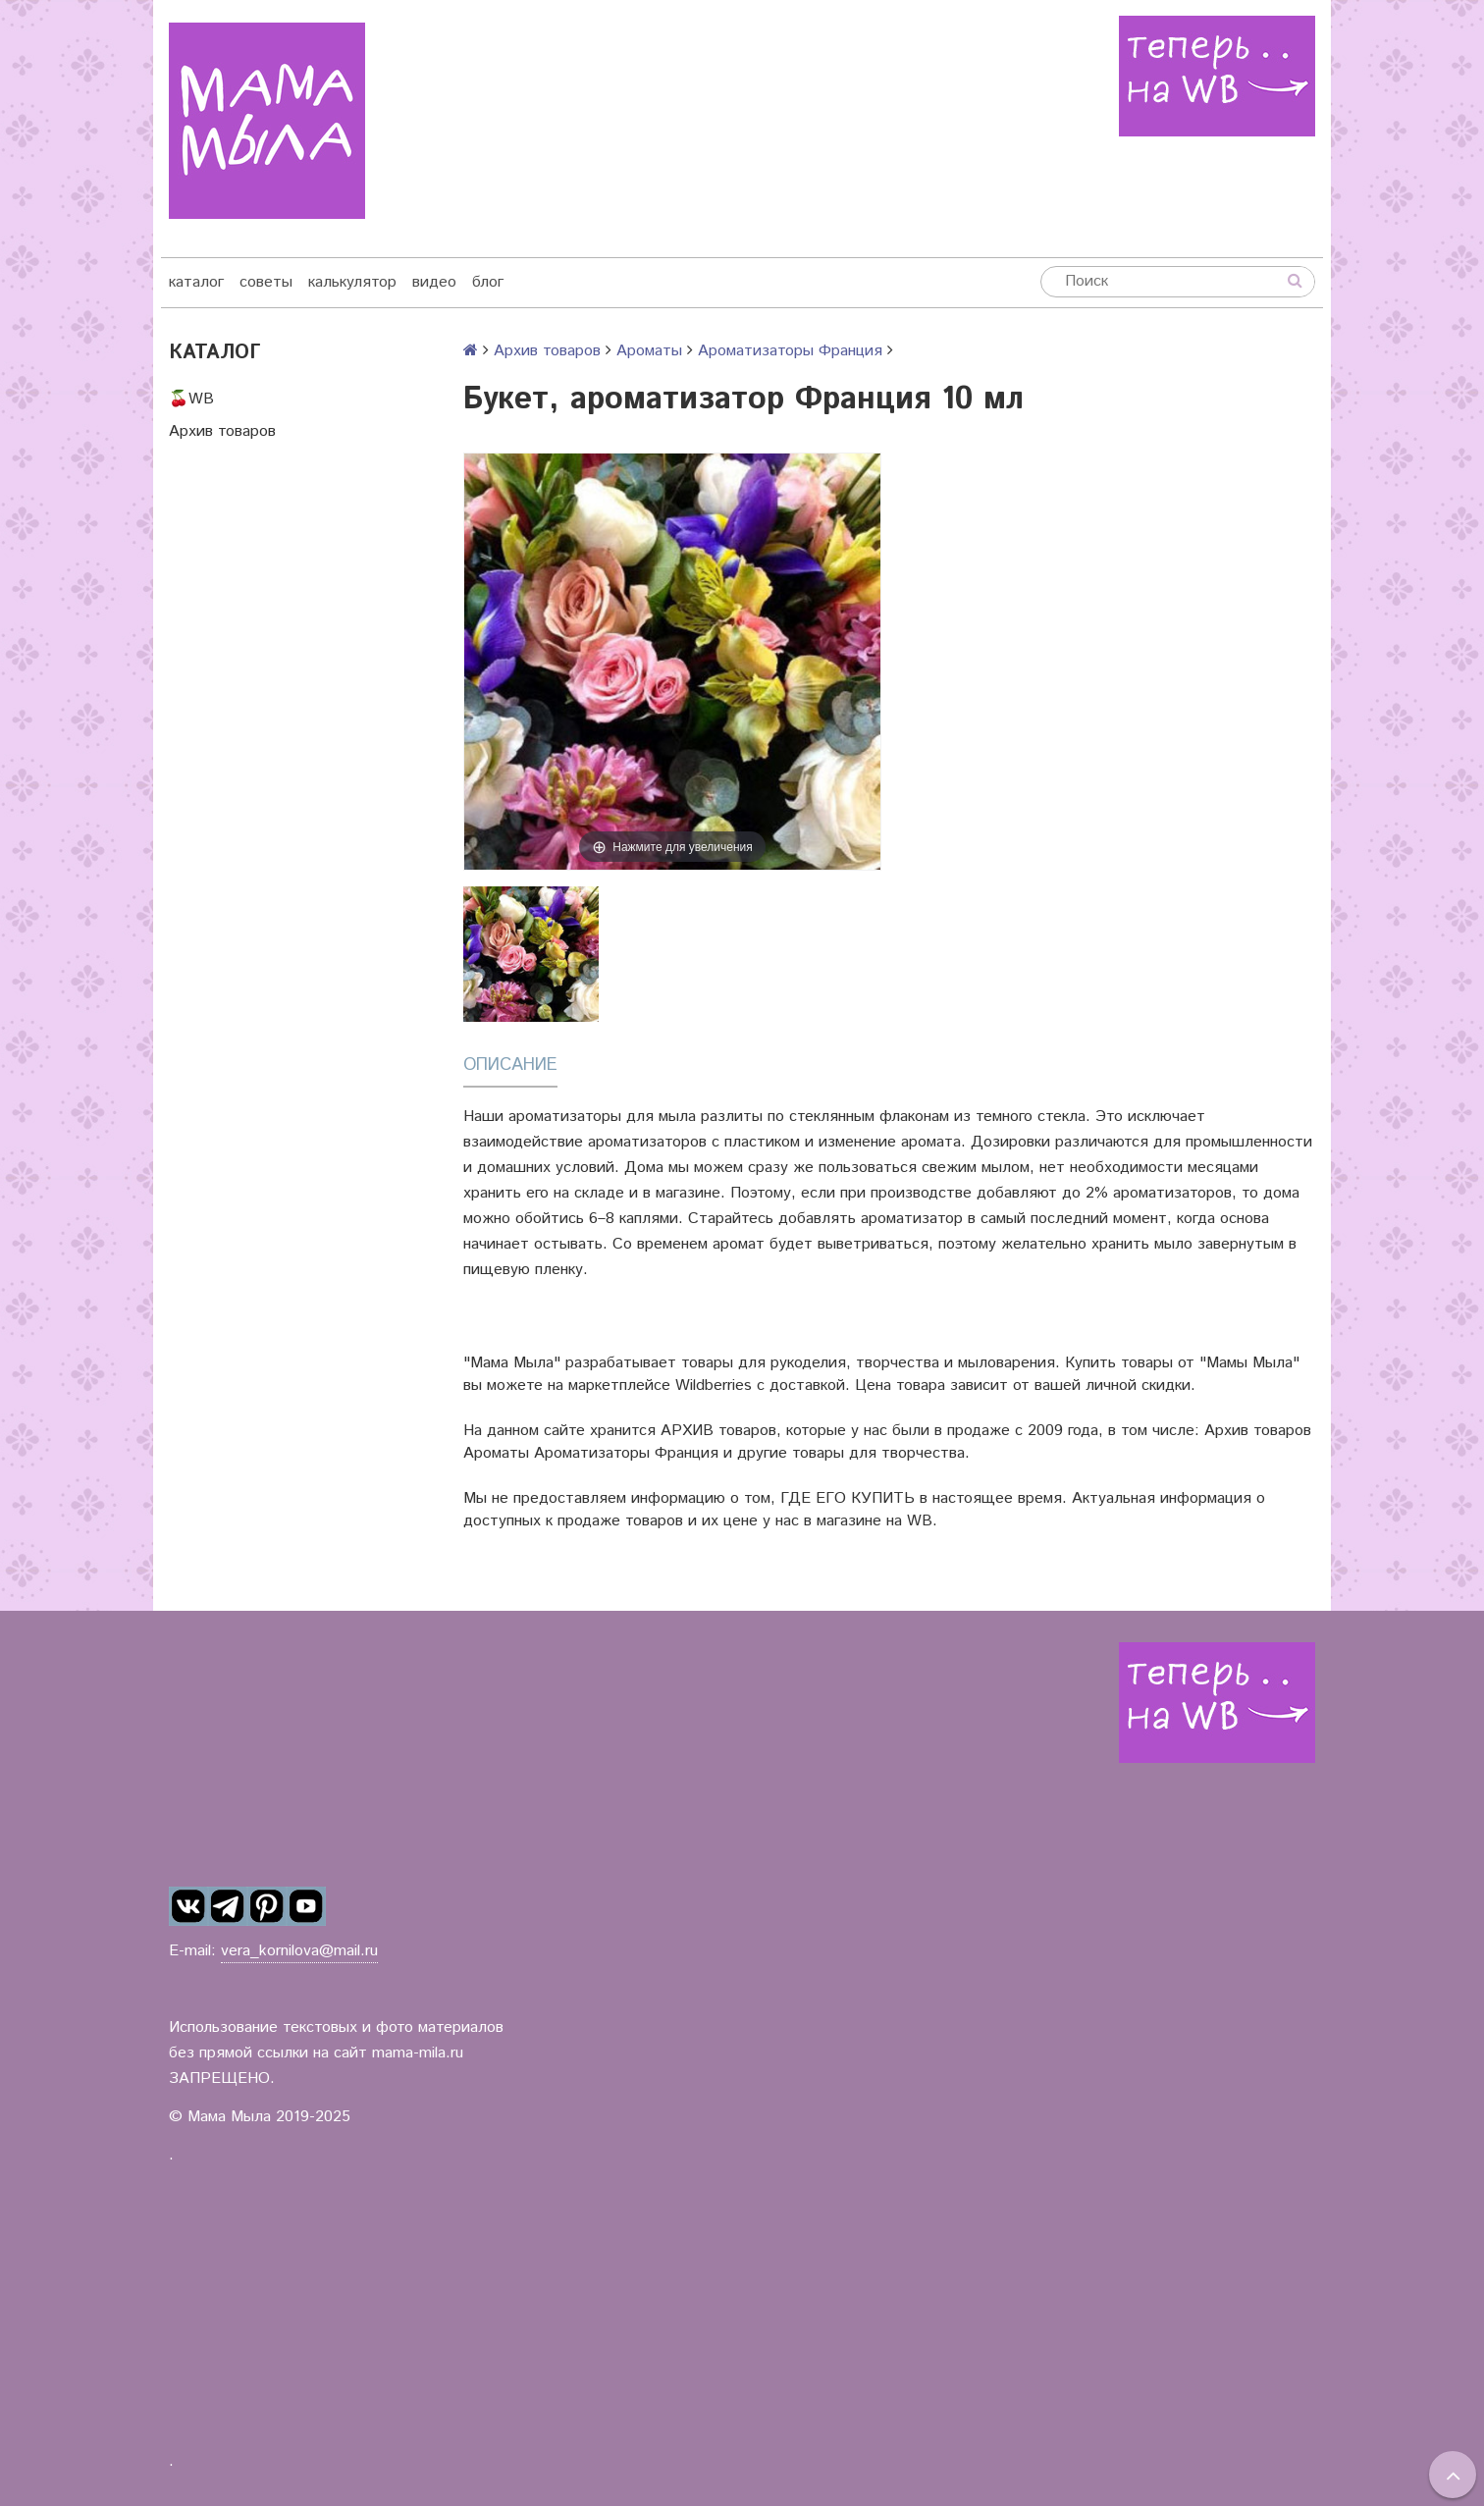 This screenshot has width=1484, height=2506. Describe the element at coordinates (191, 399) in the screenshot. I see `🍒WB` at that location.